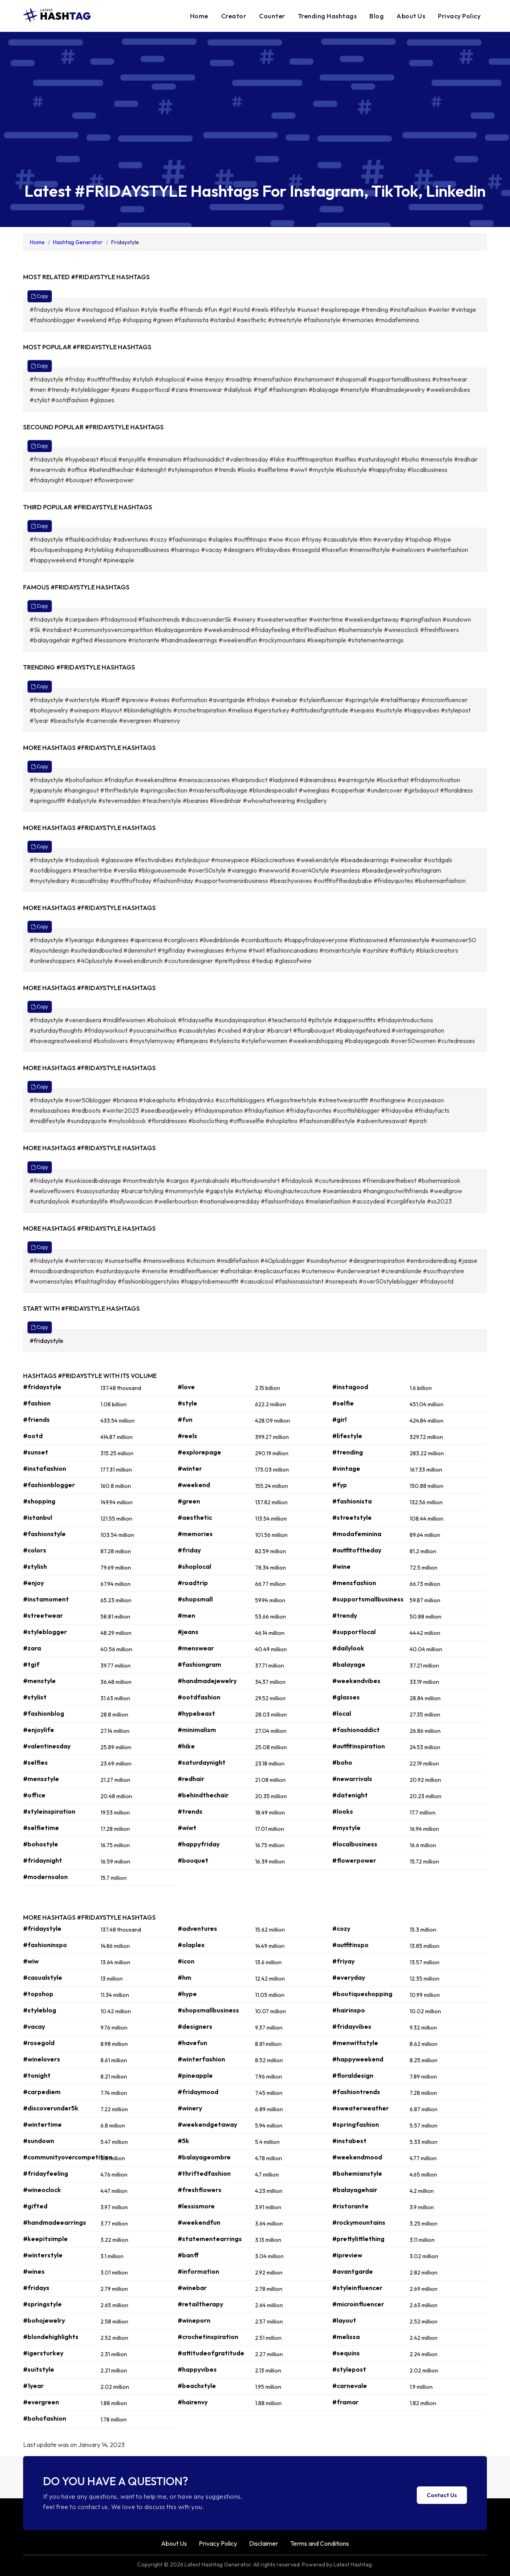 This screenshot has width=510, height=2576. I want to click on #roadtrip, so click(193, 1583).